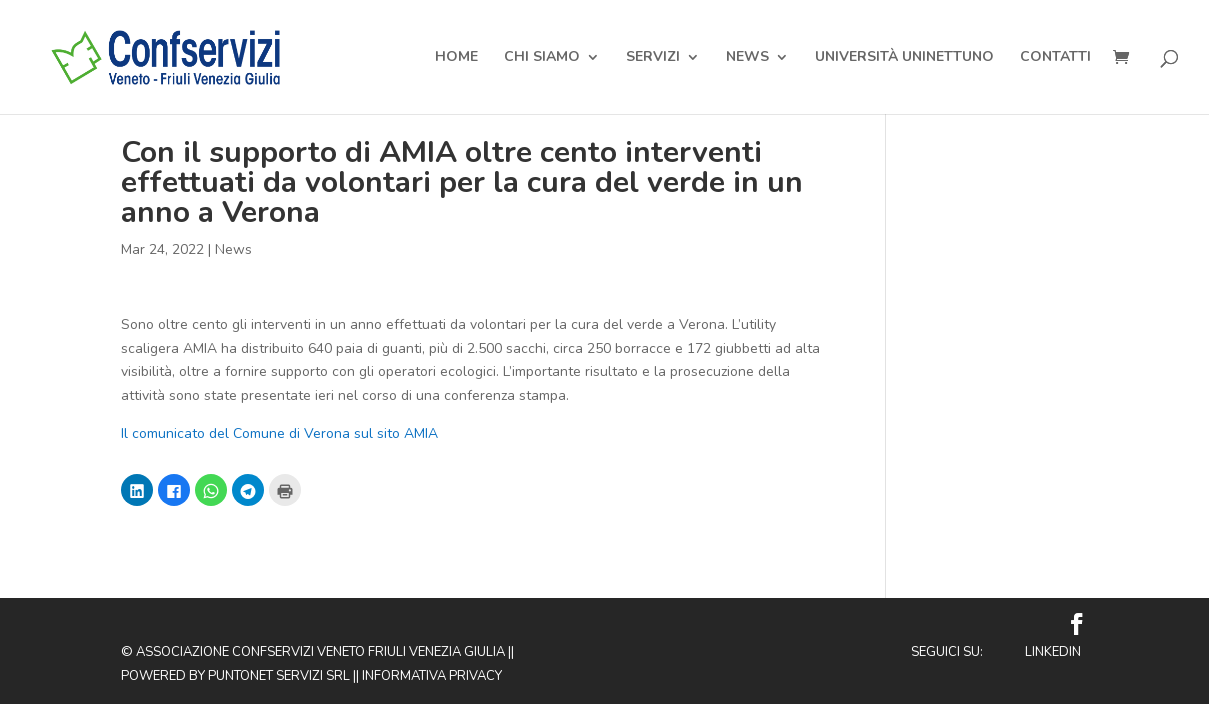 The image size is (1209, 720). Describe the element at coordinates (747, 58) in the screenshot. I see `News` at that location.